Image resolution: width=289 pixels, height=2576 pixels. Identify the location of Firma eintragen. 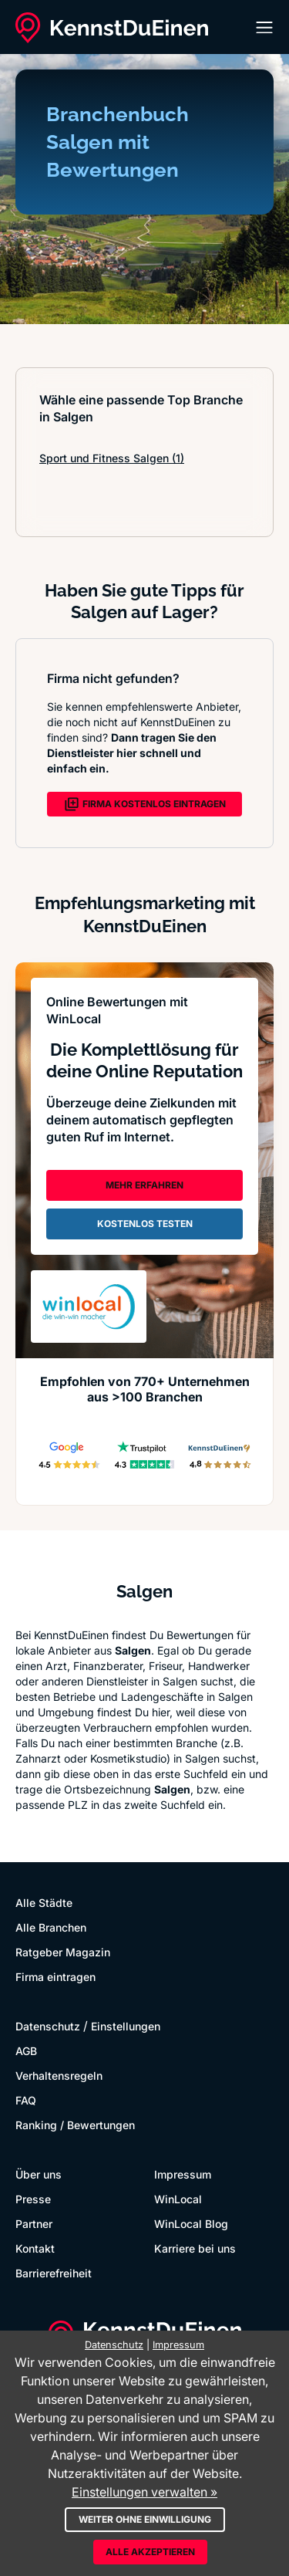
(55, 1976).